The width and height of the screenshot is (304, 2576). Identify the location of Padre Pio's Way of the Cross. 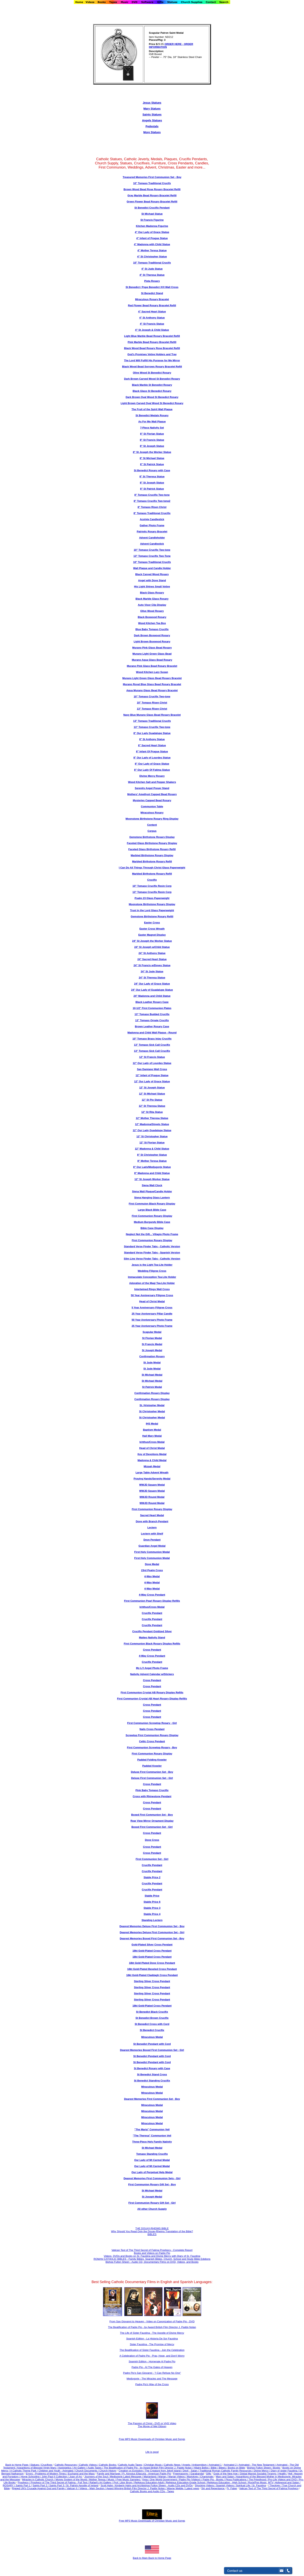
(152, 2384).